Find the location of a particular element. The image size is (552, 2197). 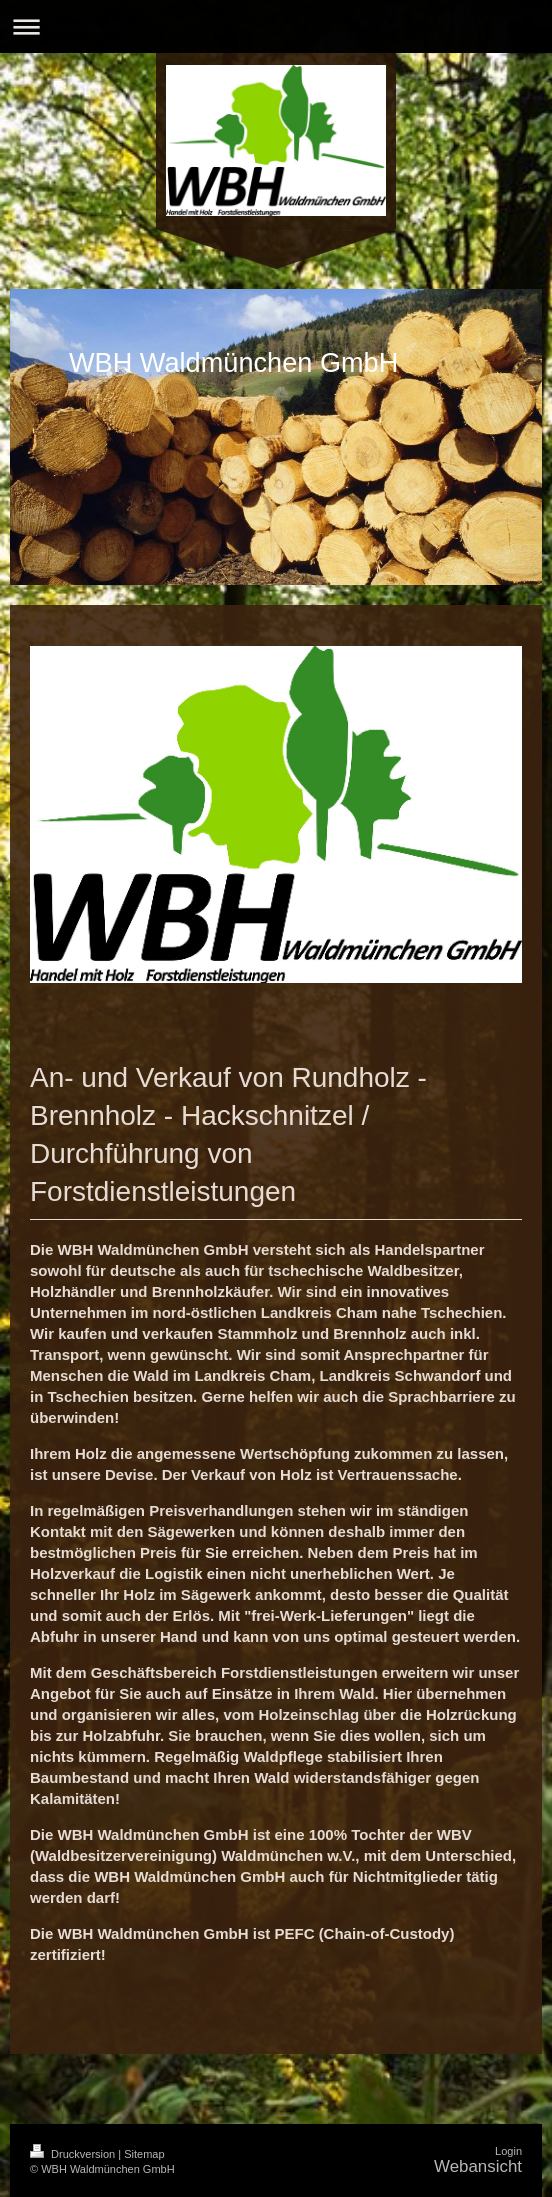

Sitemap is located at coordinates (144, 2154).